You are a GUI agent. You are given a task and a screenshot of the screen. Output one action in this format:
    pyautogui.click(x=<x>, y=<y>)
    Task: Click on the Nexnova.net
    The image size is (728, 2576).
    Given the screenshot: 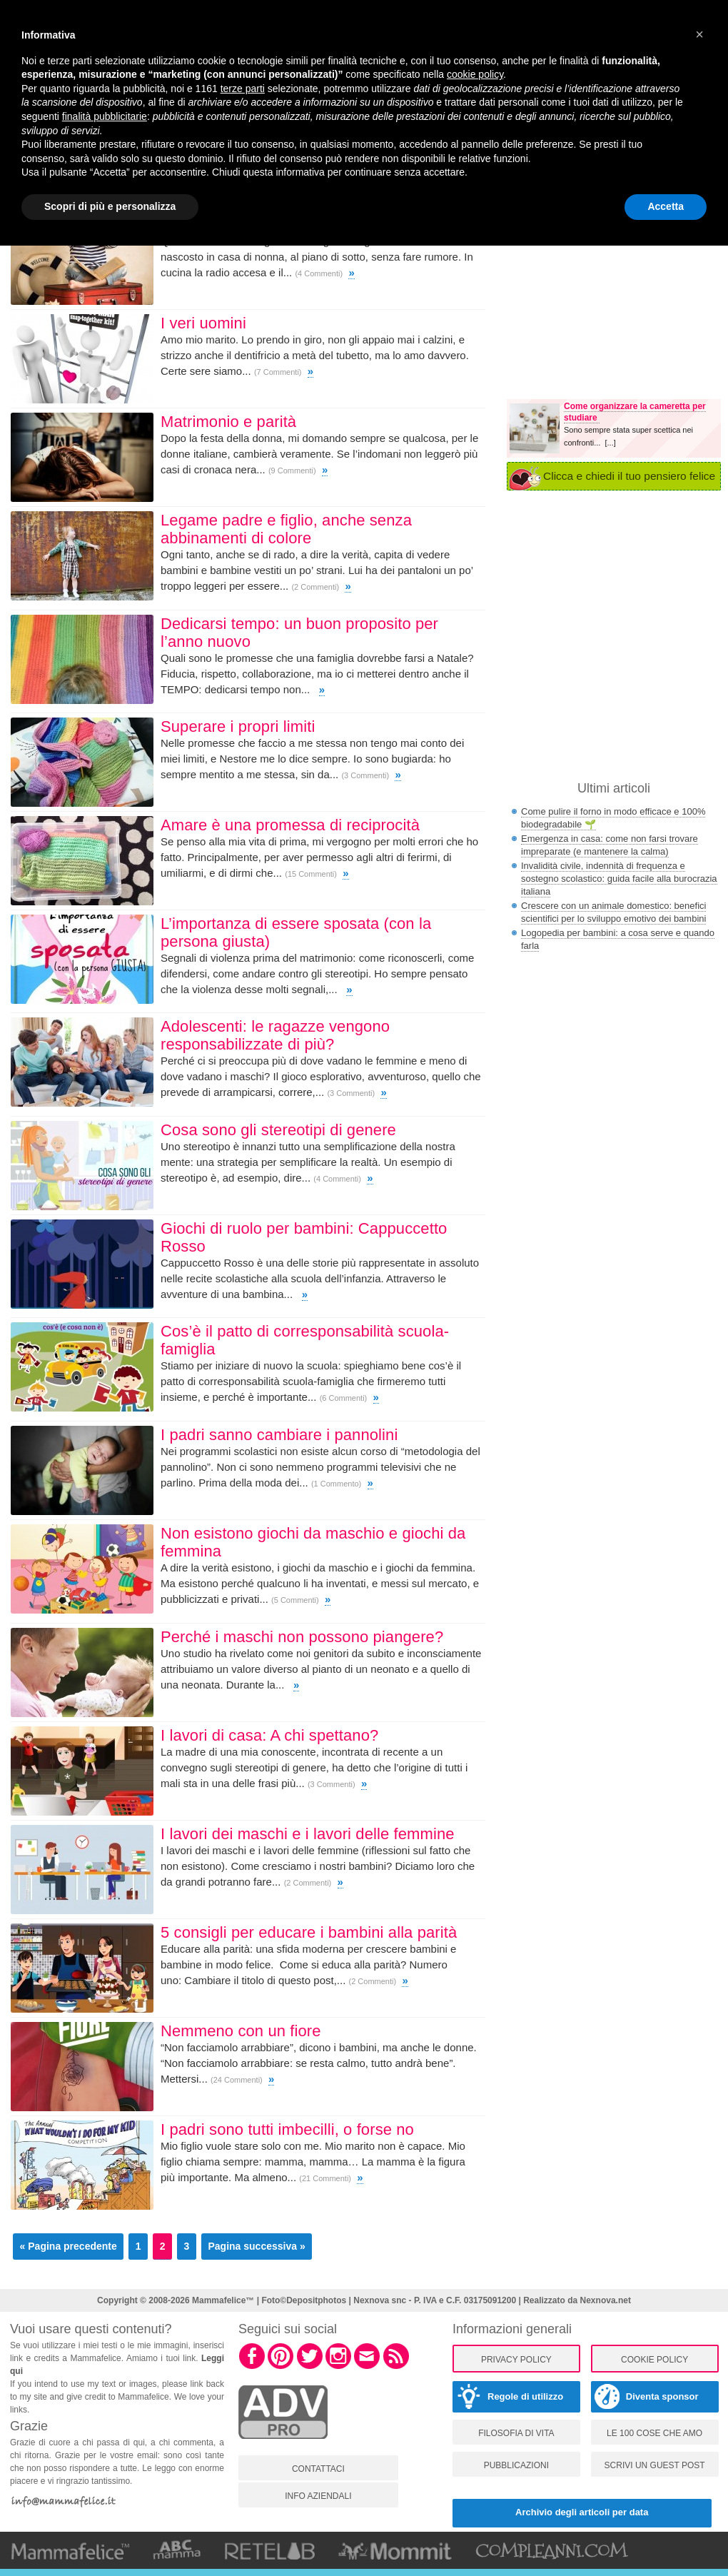 What is the action you would take?
    pyautogui.click(x=605, y=2300)
    